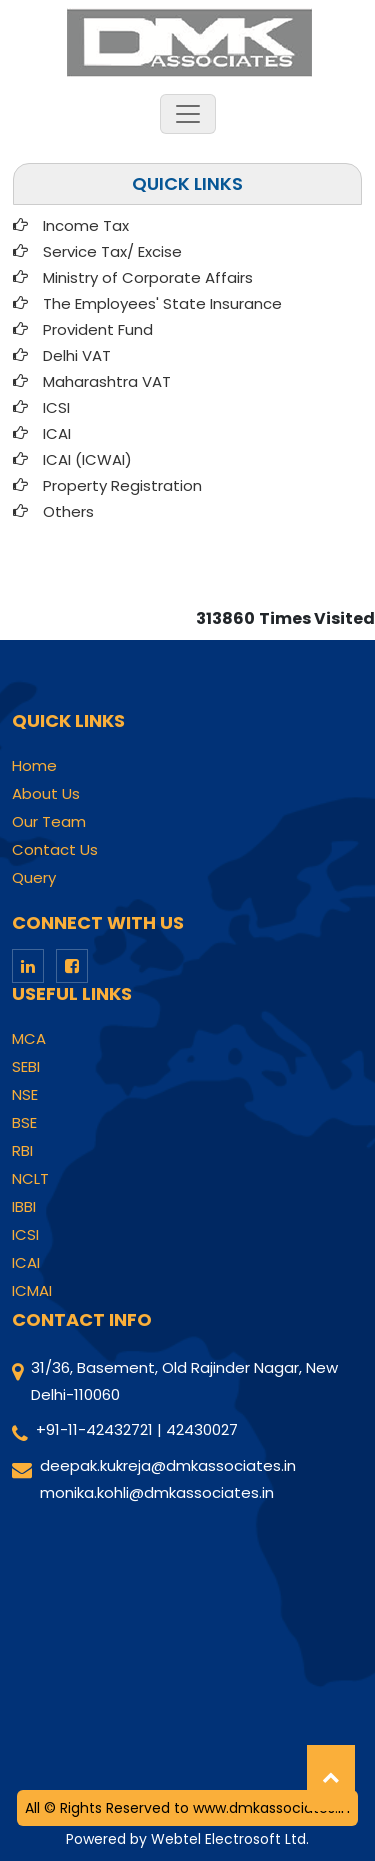 This screenshot has height=1861, width=375. What do you see at coordinates (29, 1039) in the screenshot?
I see `MCA` at bounding box center [29, 1039].